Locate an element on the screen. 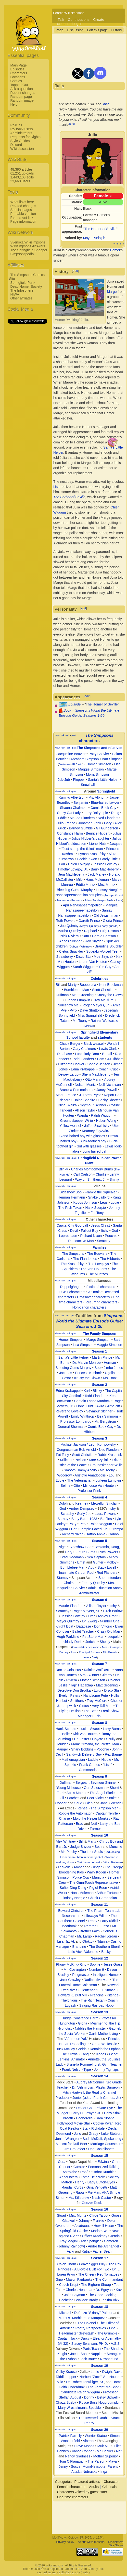  Jimbo Jones is located at coordinates (113, 1368).